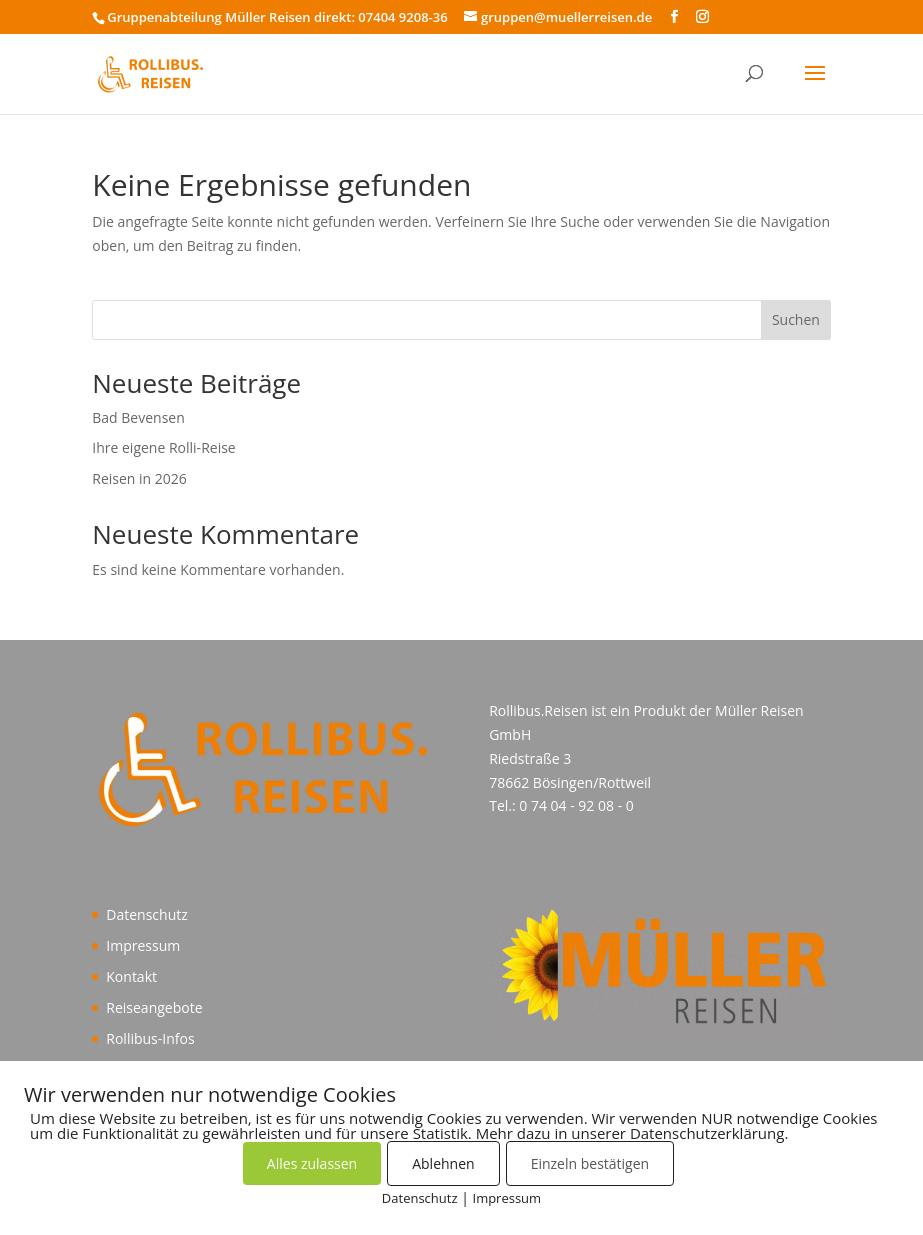 The height and width of the screenshot is (1235, 923). Describe the element at coordinates (163, 447) in the screenshot. I see `Ihre eigene Rolli-Reise` at that location.